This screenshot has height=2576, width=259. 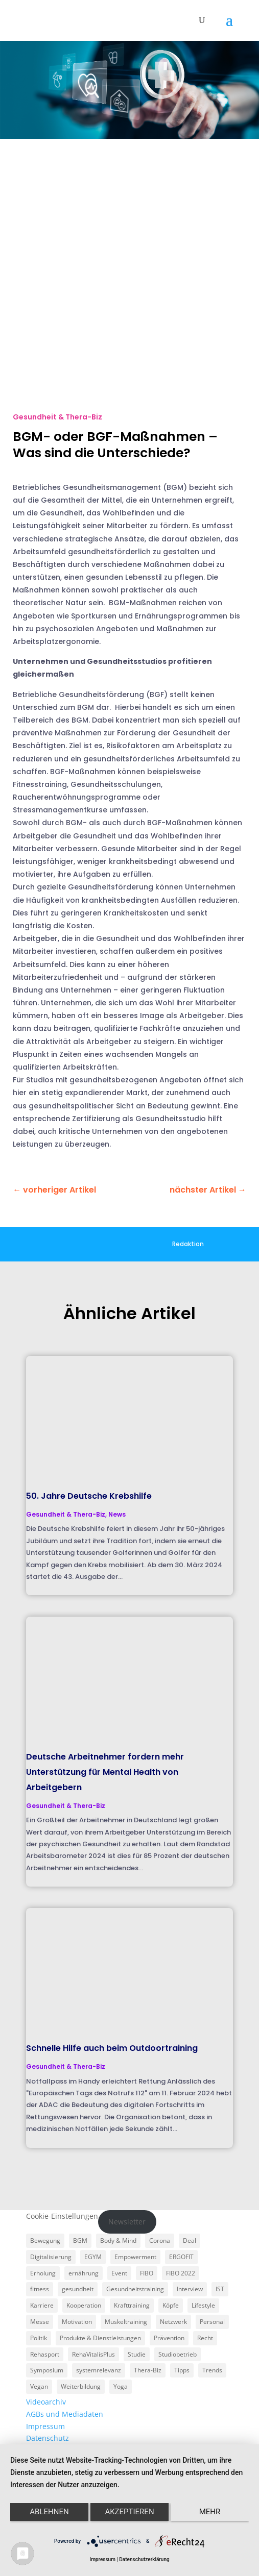 What do you see at coordinates (57, 417) in the screenshot?
I see `Gesundheit & Thera-Biz` at bounding box center [57, 417].